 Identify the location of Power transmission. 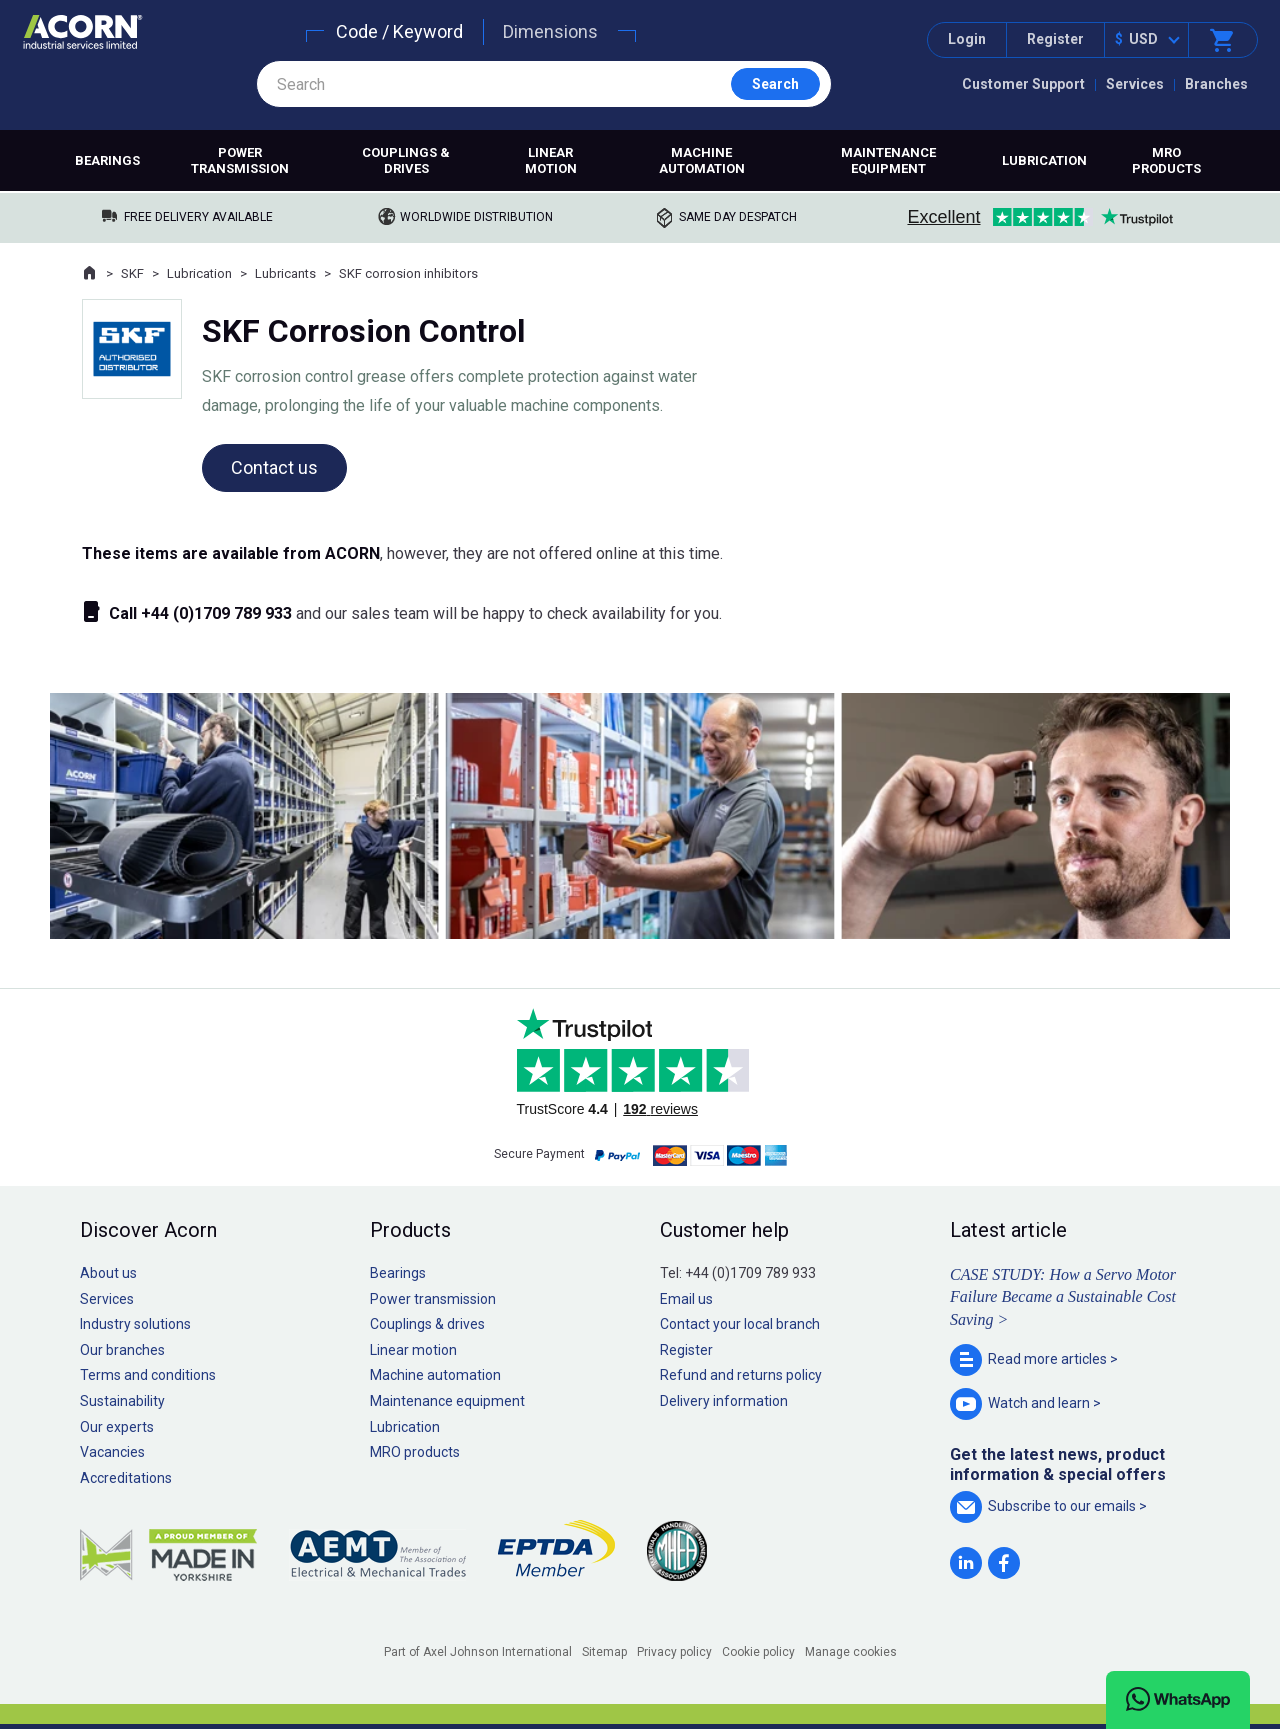
(240, 160).